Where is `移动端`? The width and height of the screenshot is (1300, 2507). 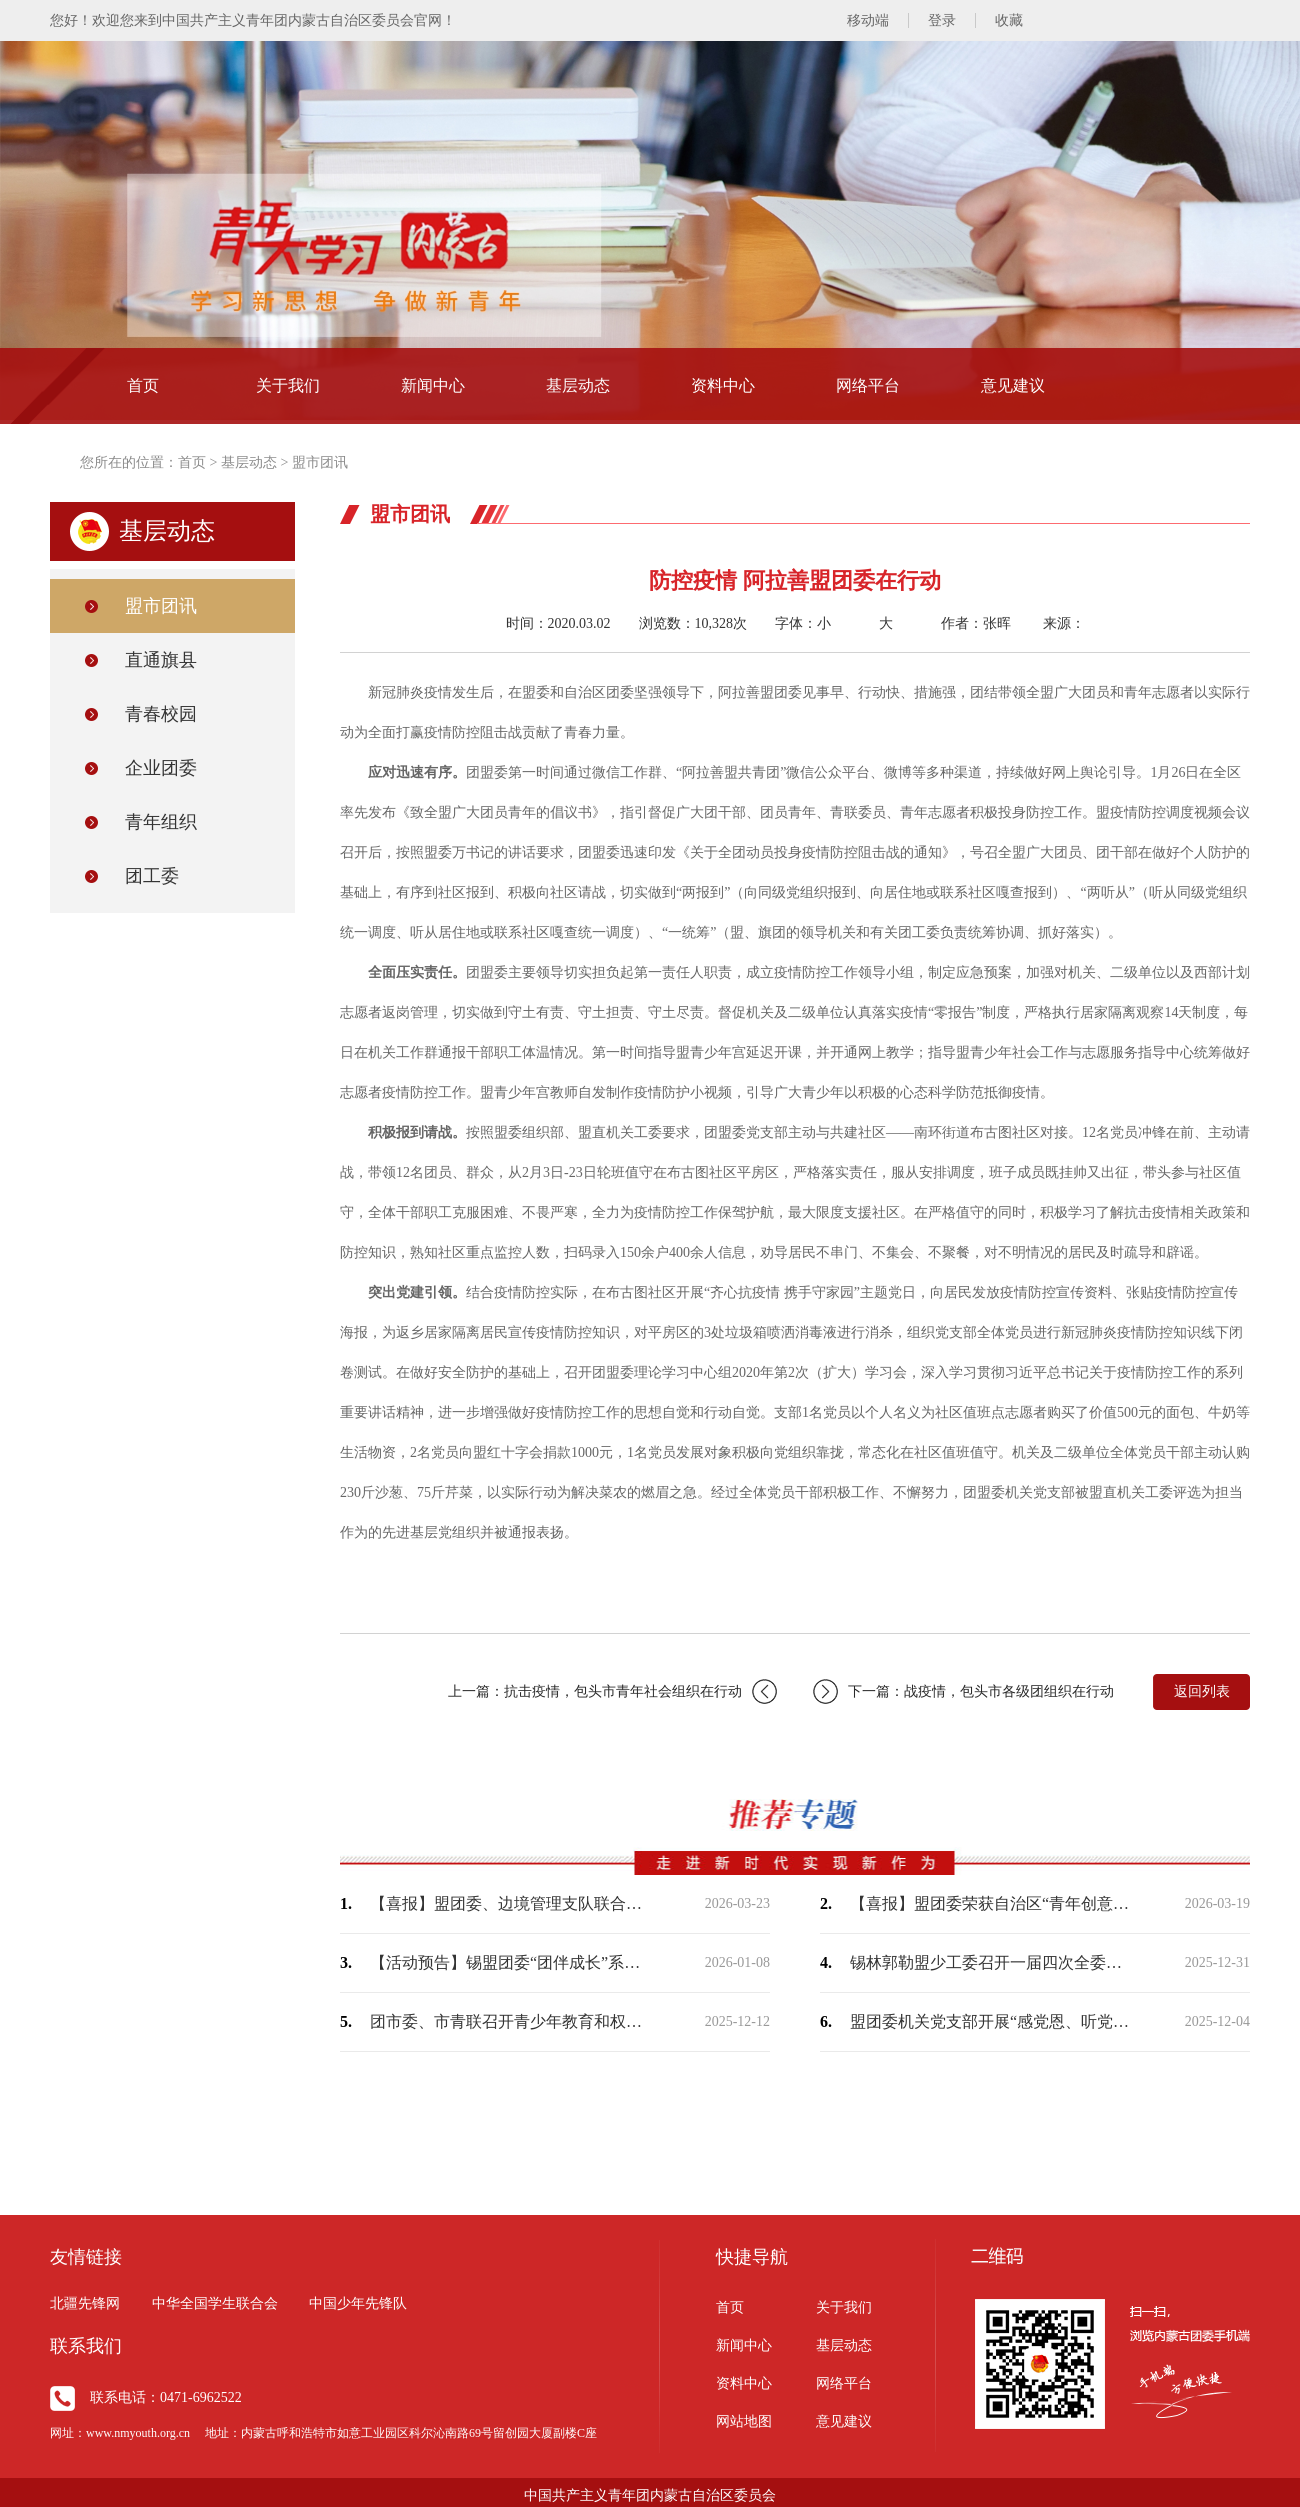 移动端 is located at coordinates (868, 20).